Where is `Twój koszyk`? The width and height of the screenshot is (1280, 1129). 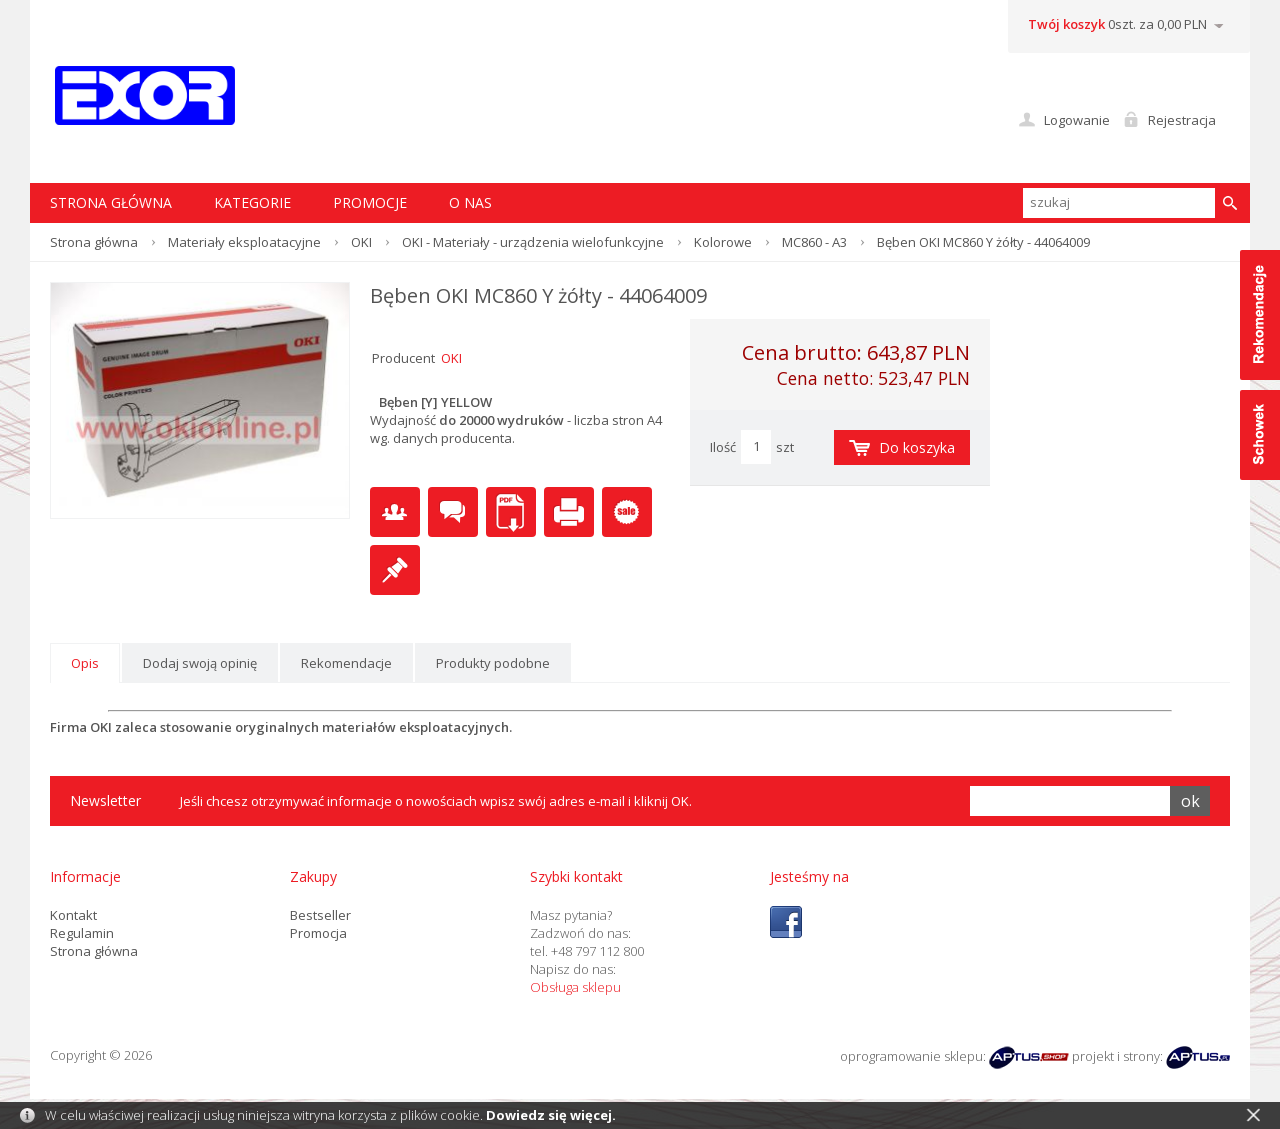
Twój koszyk is located at coordinates (1066, 24).